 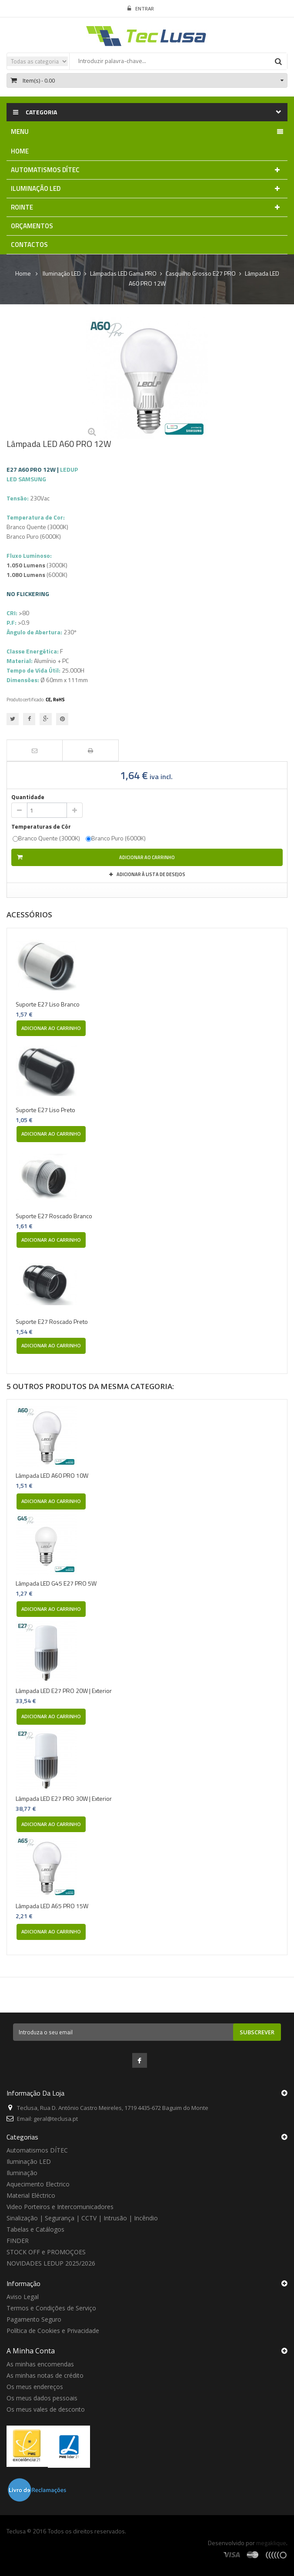 I want to click on Os meus dados pessoais, so click(x=42, y=2398).